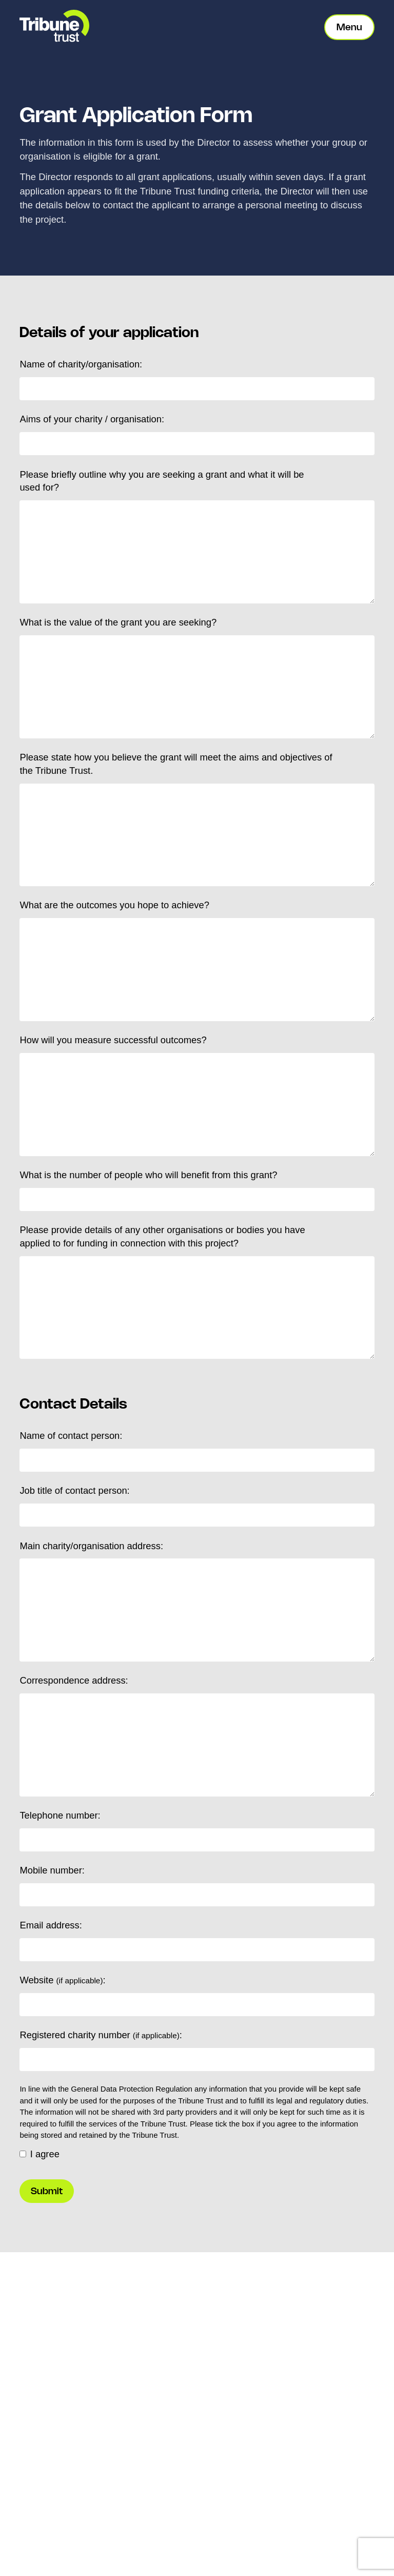 The height and width of the screenshot is (2576, 394). I want to click on Correspondence address:, so click(73, 1680).